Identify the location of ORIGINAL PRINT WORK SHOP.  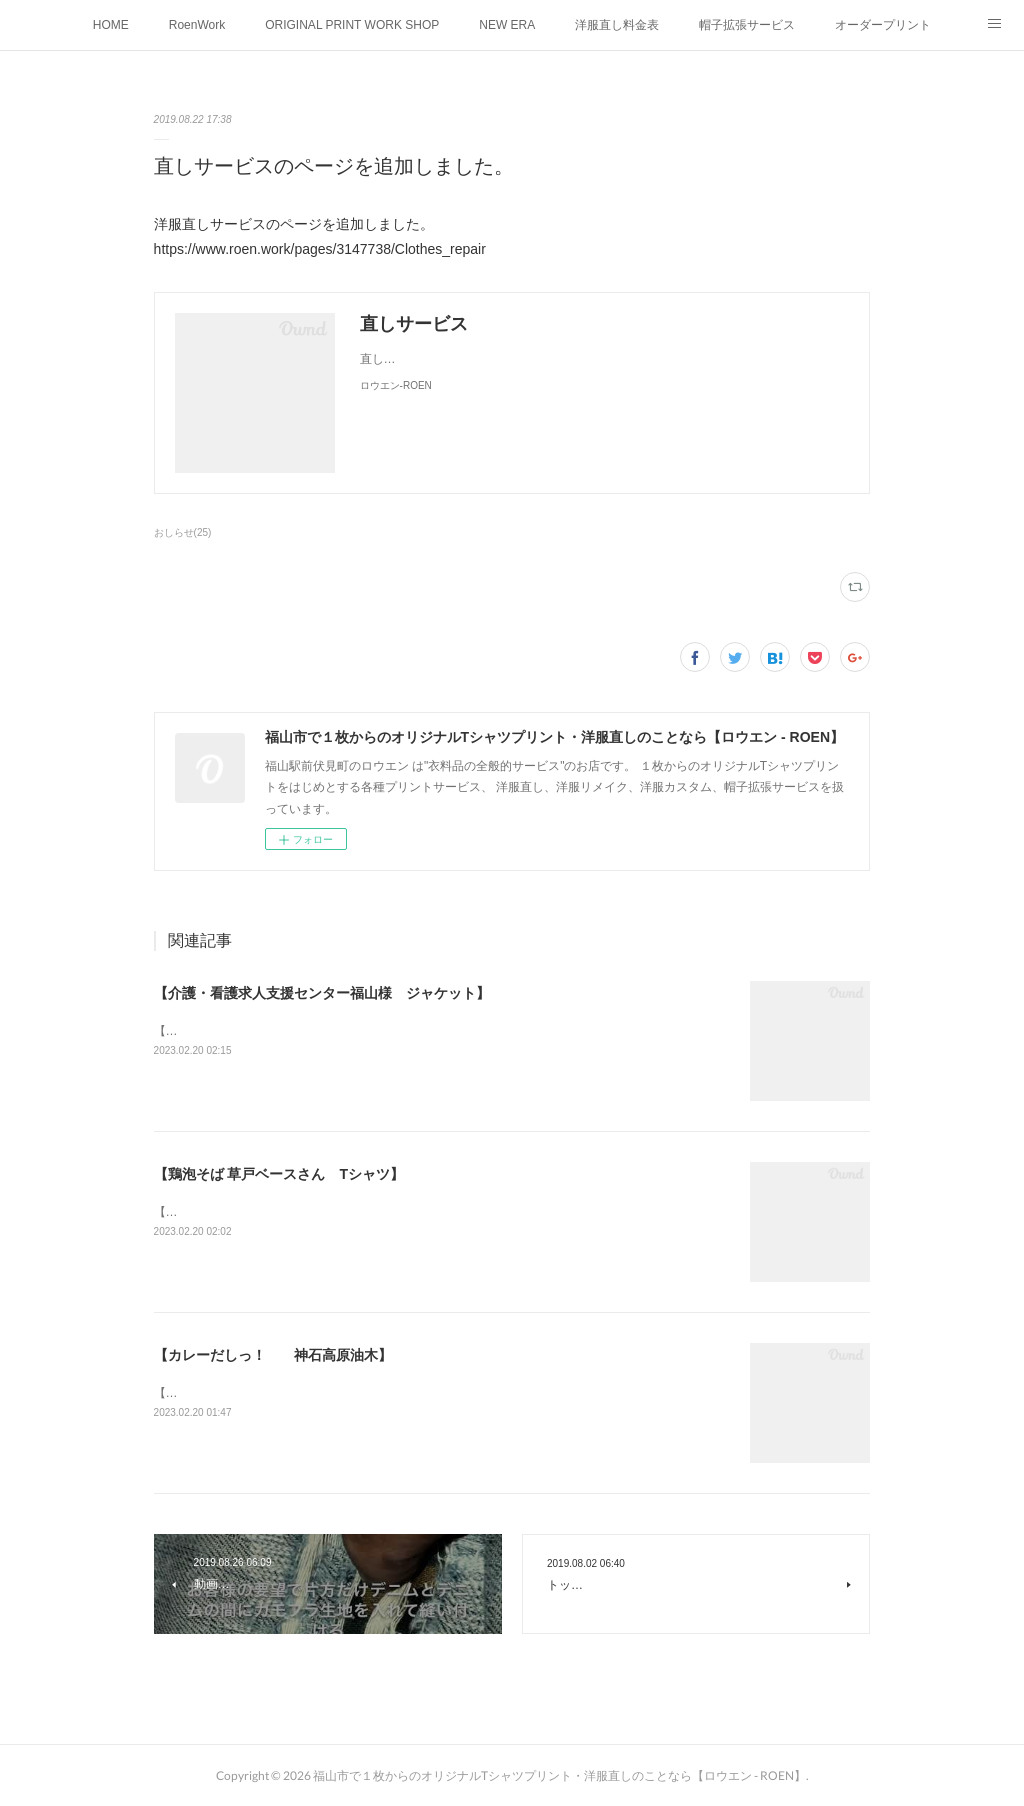
(352, 25).